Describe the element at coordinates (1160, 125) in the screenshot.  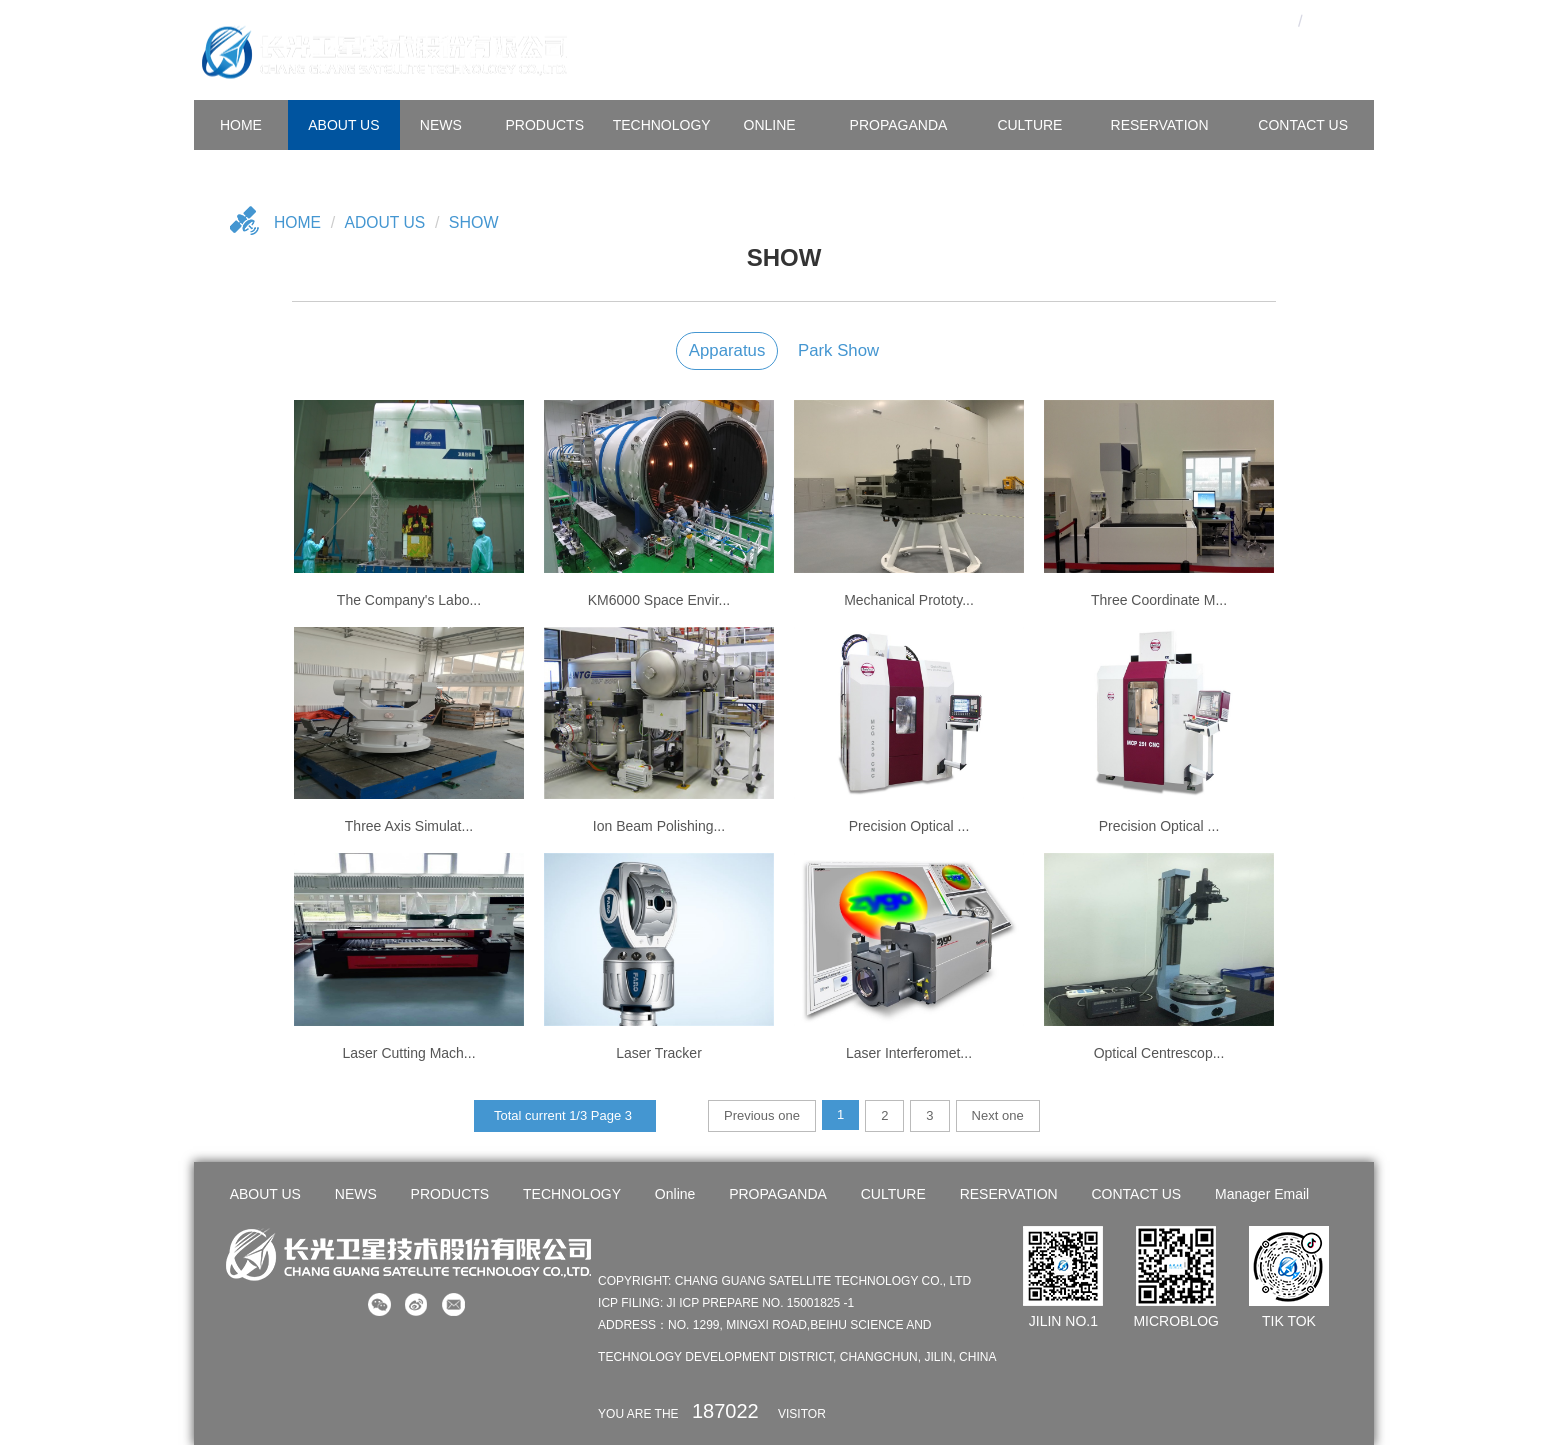
I see `Reservation` at that location.